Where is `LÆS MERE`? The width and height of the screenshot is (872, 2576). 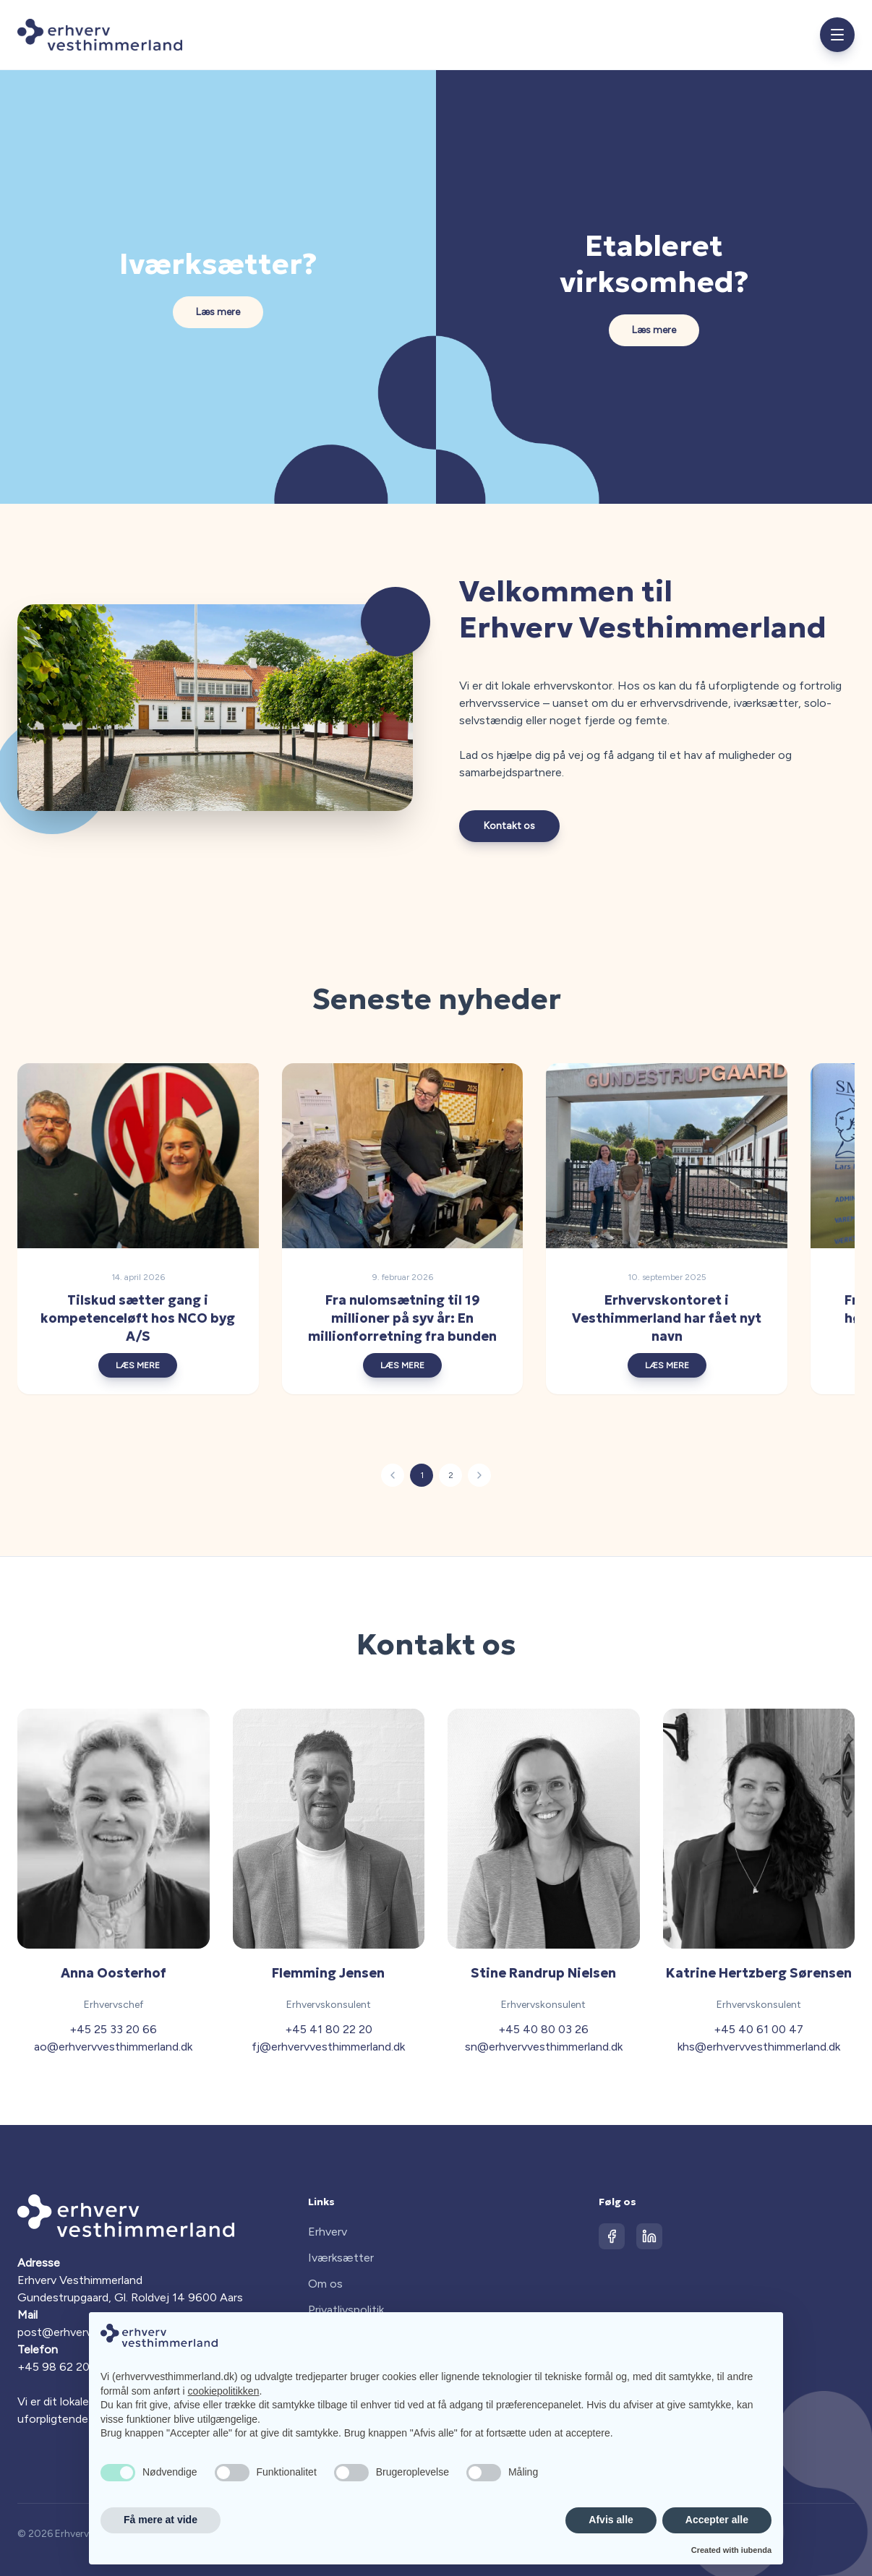 LÆS MERE is located at coordinates (149, 1365).